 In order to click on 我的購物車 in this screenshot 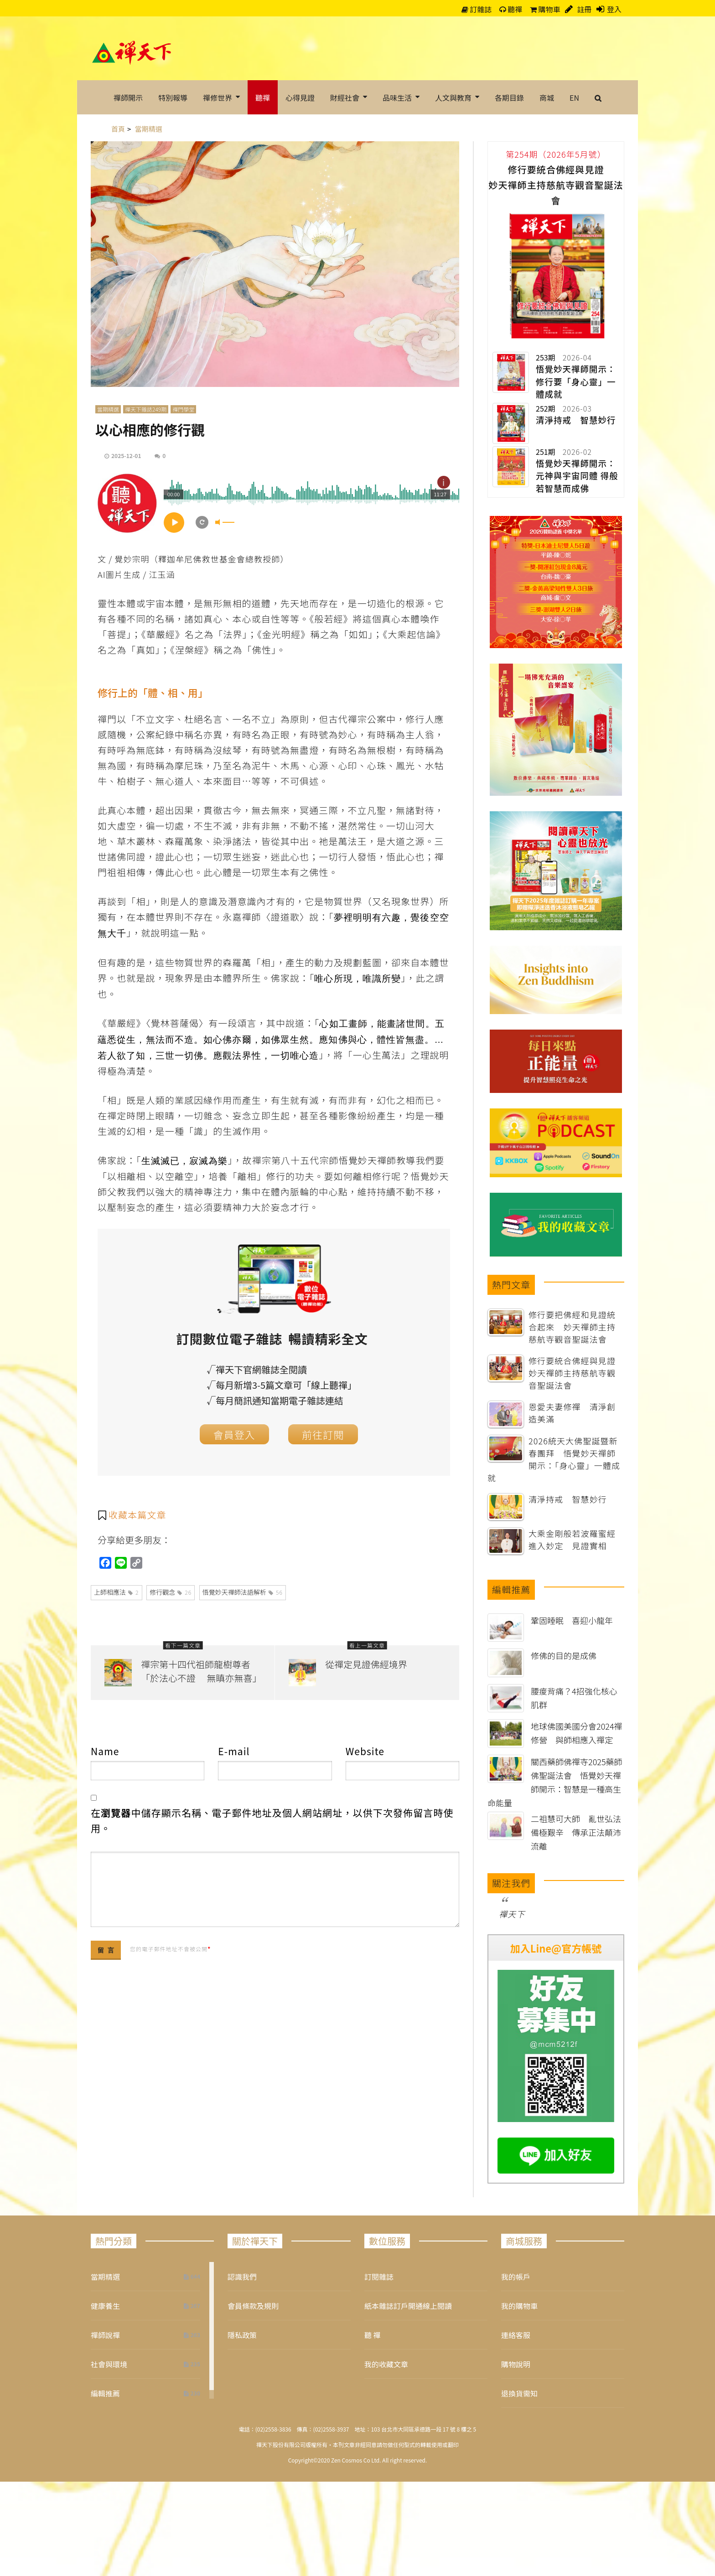, I will do `click(519, 2305)`.